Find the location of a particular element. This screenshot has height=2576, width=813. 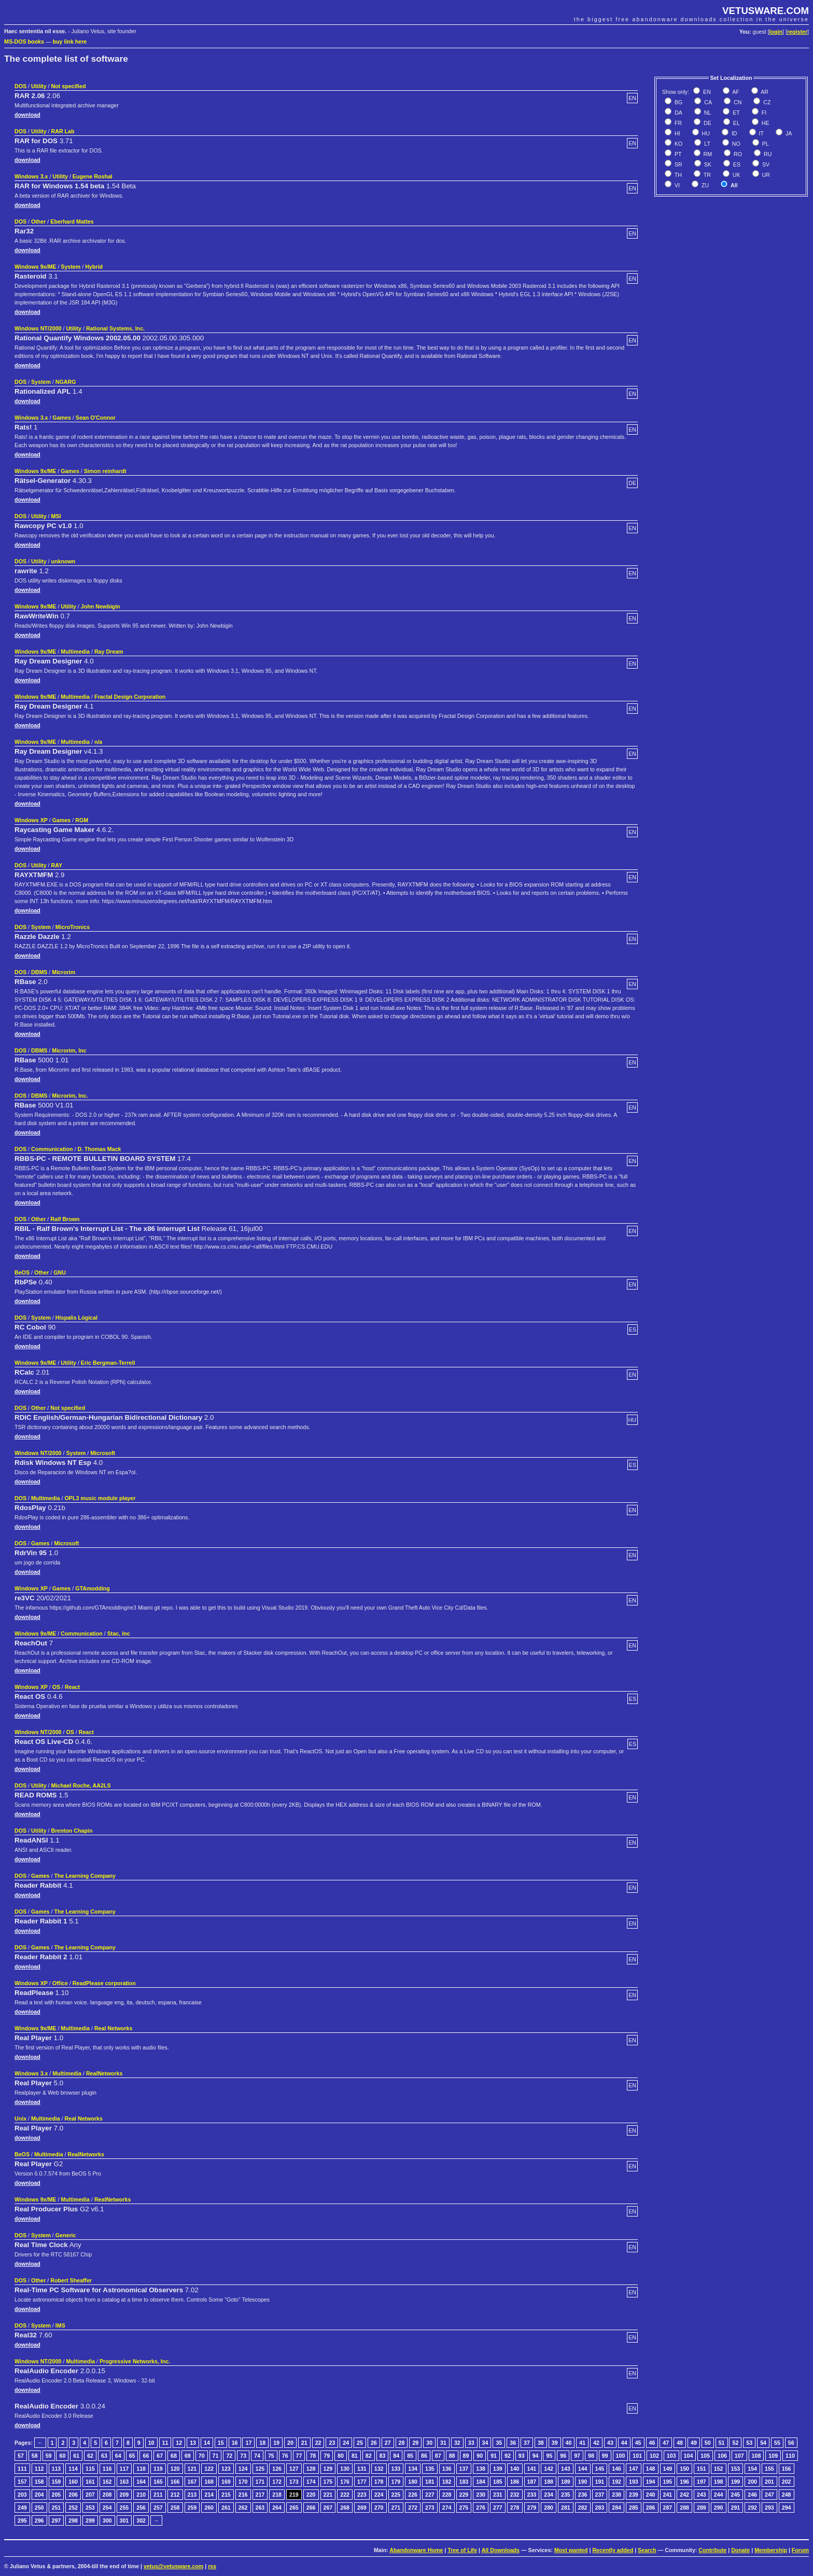

115 is located at coordinates (90, 2469).